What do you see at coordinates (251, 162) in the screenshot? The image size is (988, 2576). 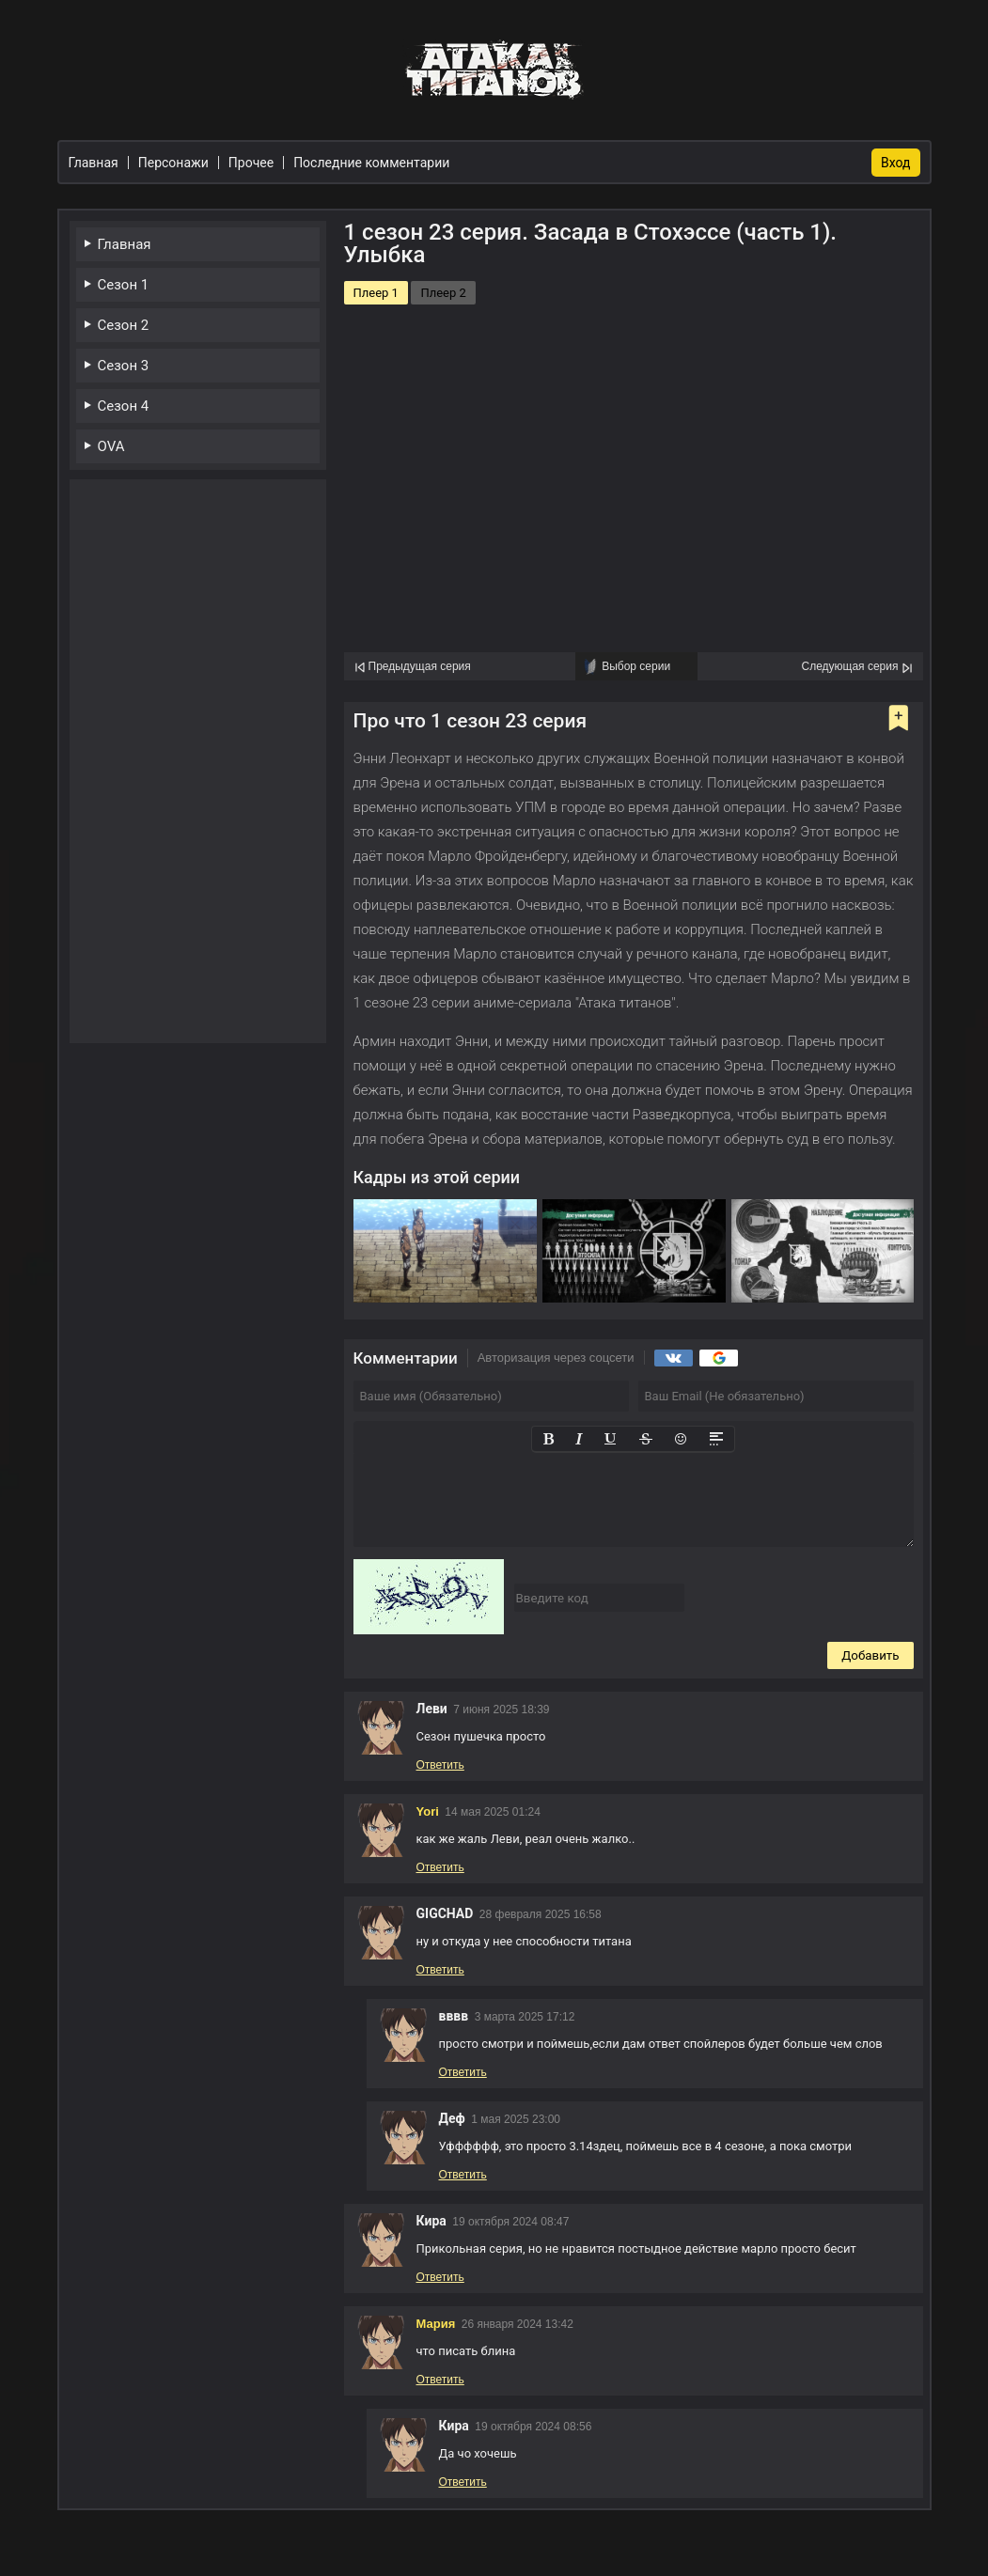 I see `Прочее` at bounding box center [251, 162].